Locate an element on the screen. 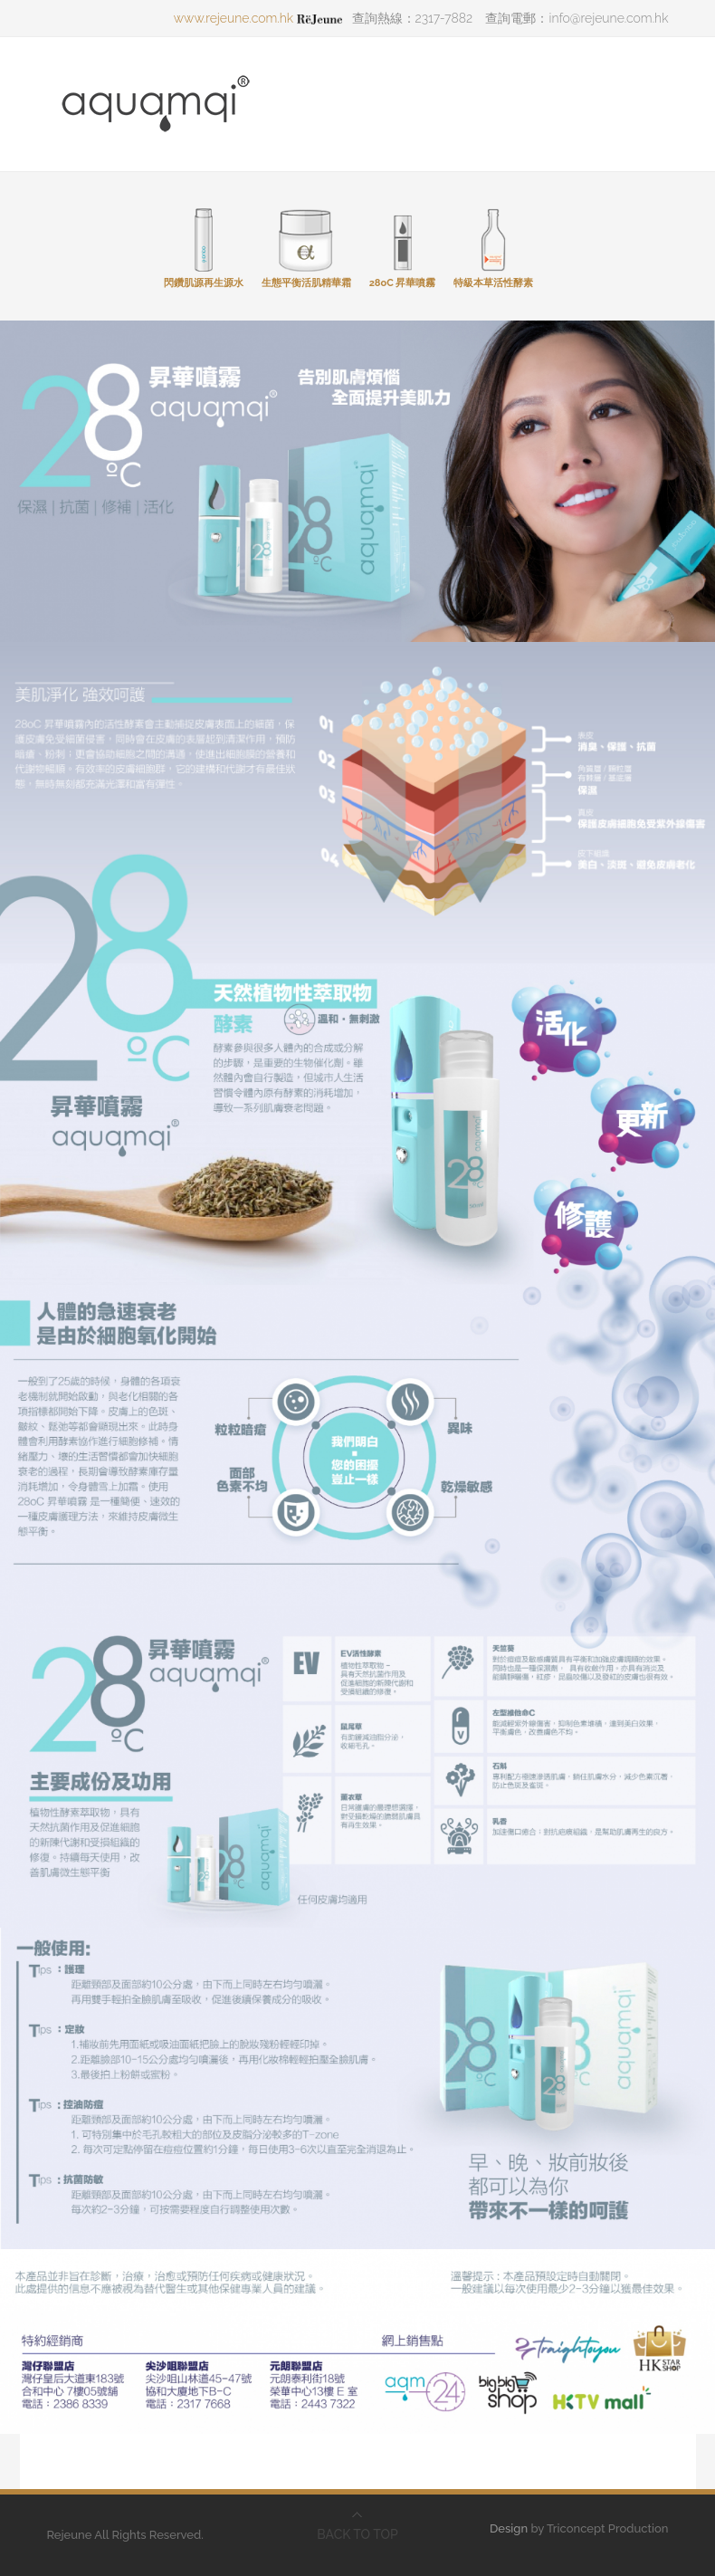 The height and width of the screenshot is (2576, 715). BACK TO TOP is located at coordinates (357, 2534).